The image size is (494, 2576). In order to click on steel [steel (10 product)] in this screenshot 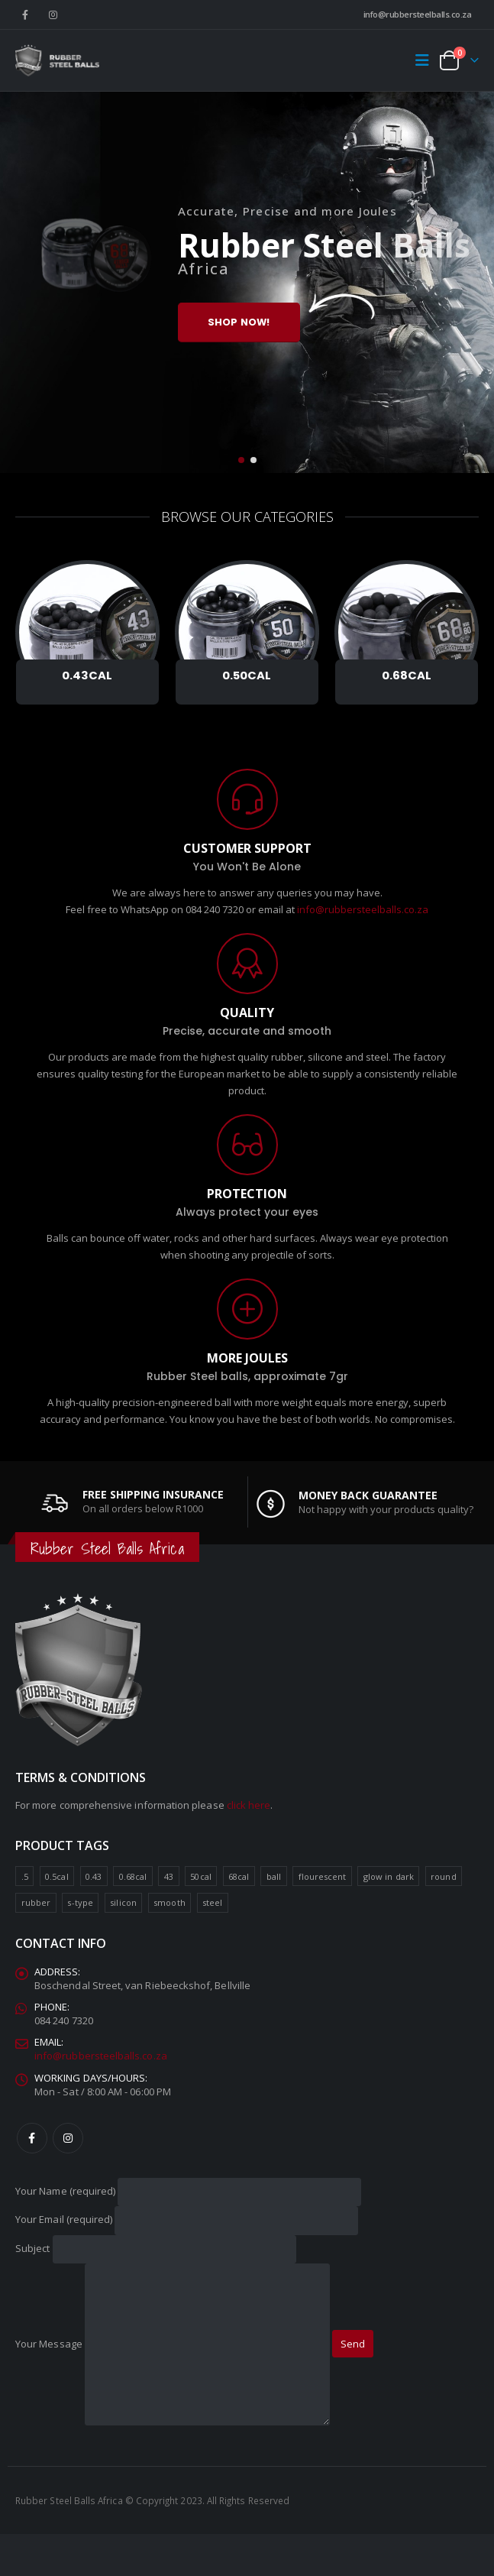, I will do `click(212, 1903)`.